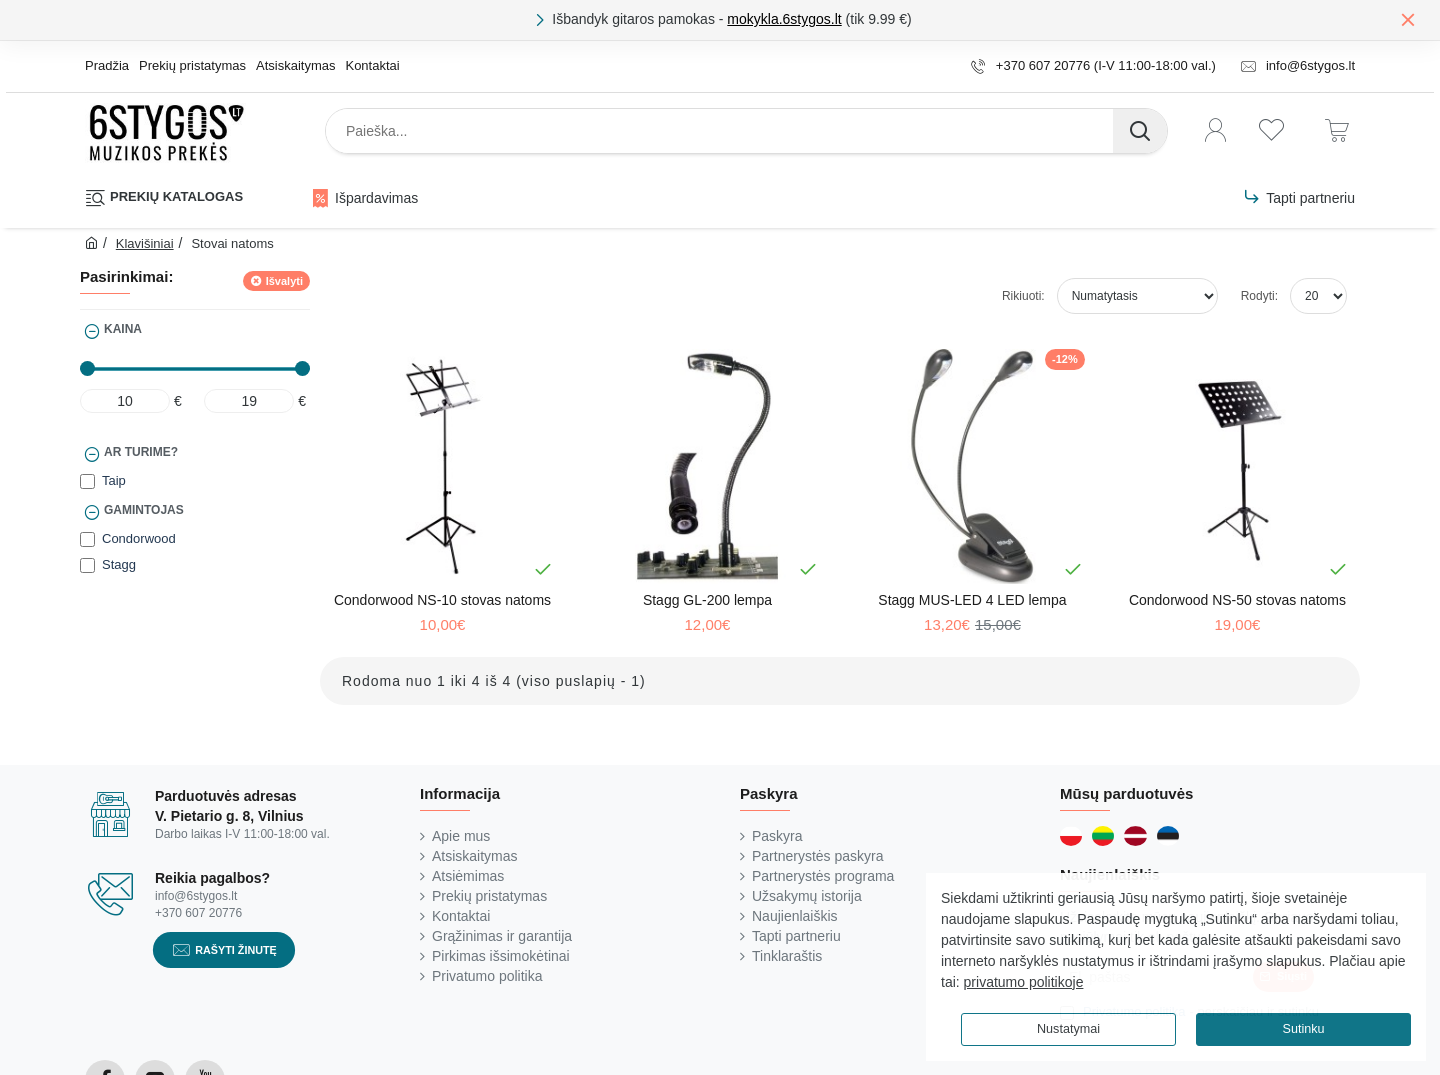  I want to click on Stagg GL-200 lempa, so click(707, 600).